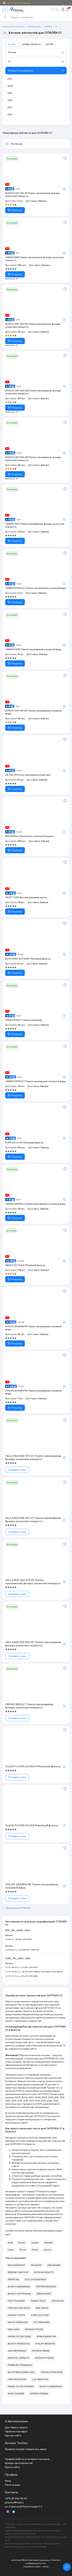 Image resolution: width=72 pixels, height=2576 pixels. What do you see at coordinates (33, 1328) in the screenshot?
I see `PHILIPS 12342XVPB1` at bounding box center [33, 1328].